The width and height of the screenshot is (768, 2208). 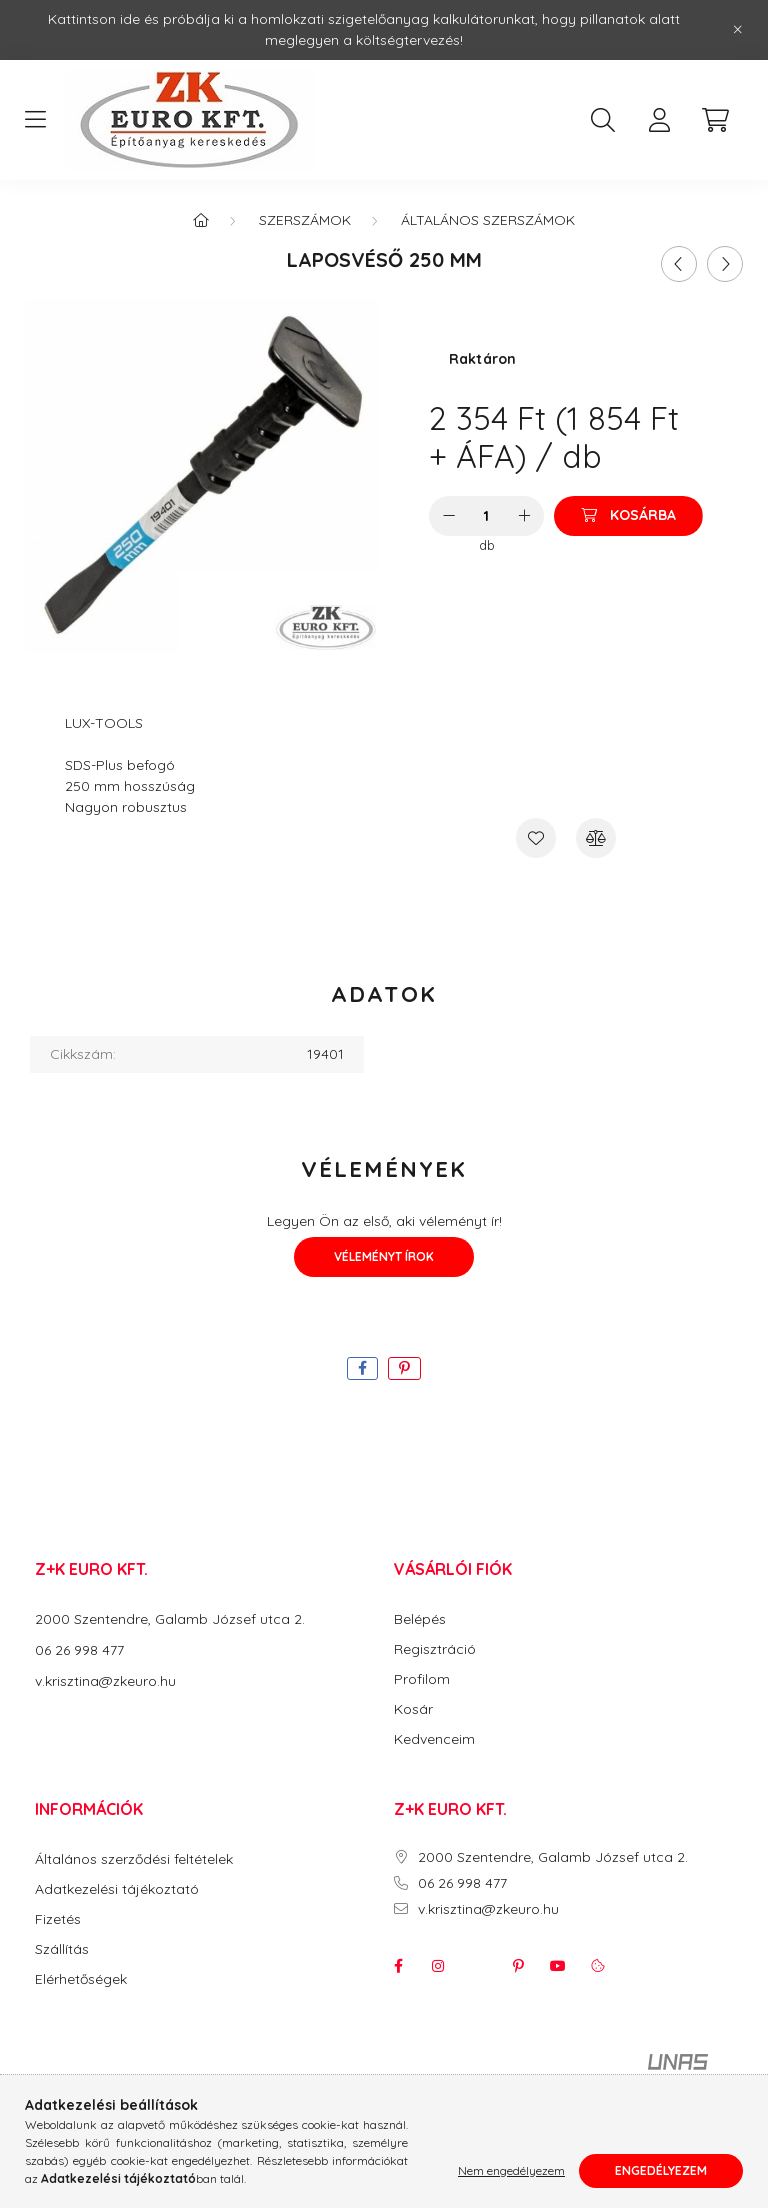 I want to click on [Kosárba], so click(x=628, y=516).